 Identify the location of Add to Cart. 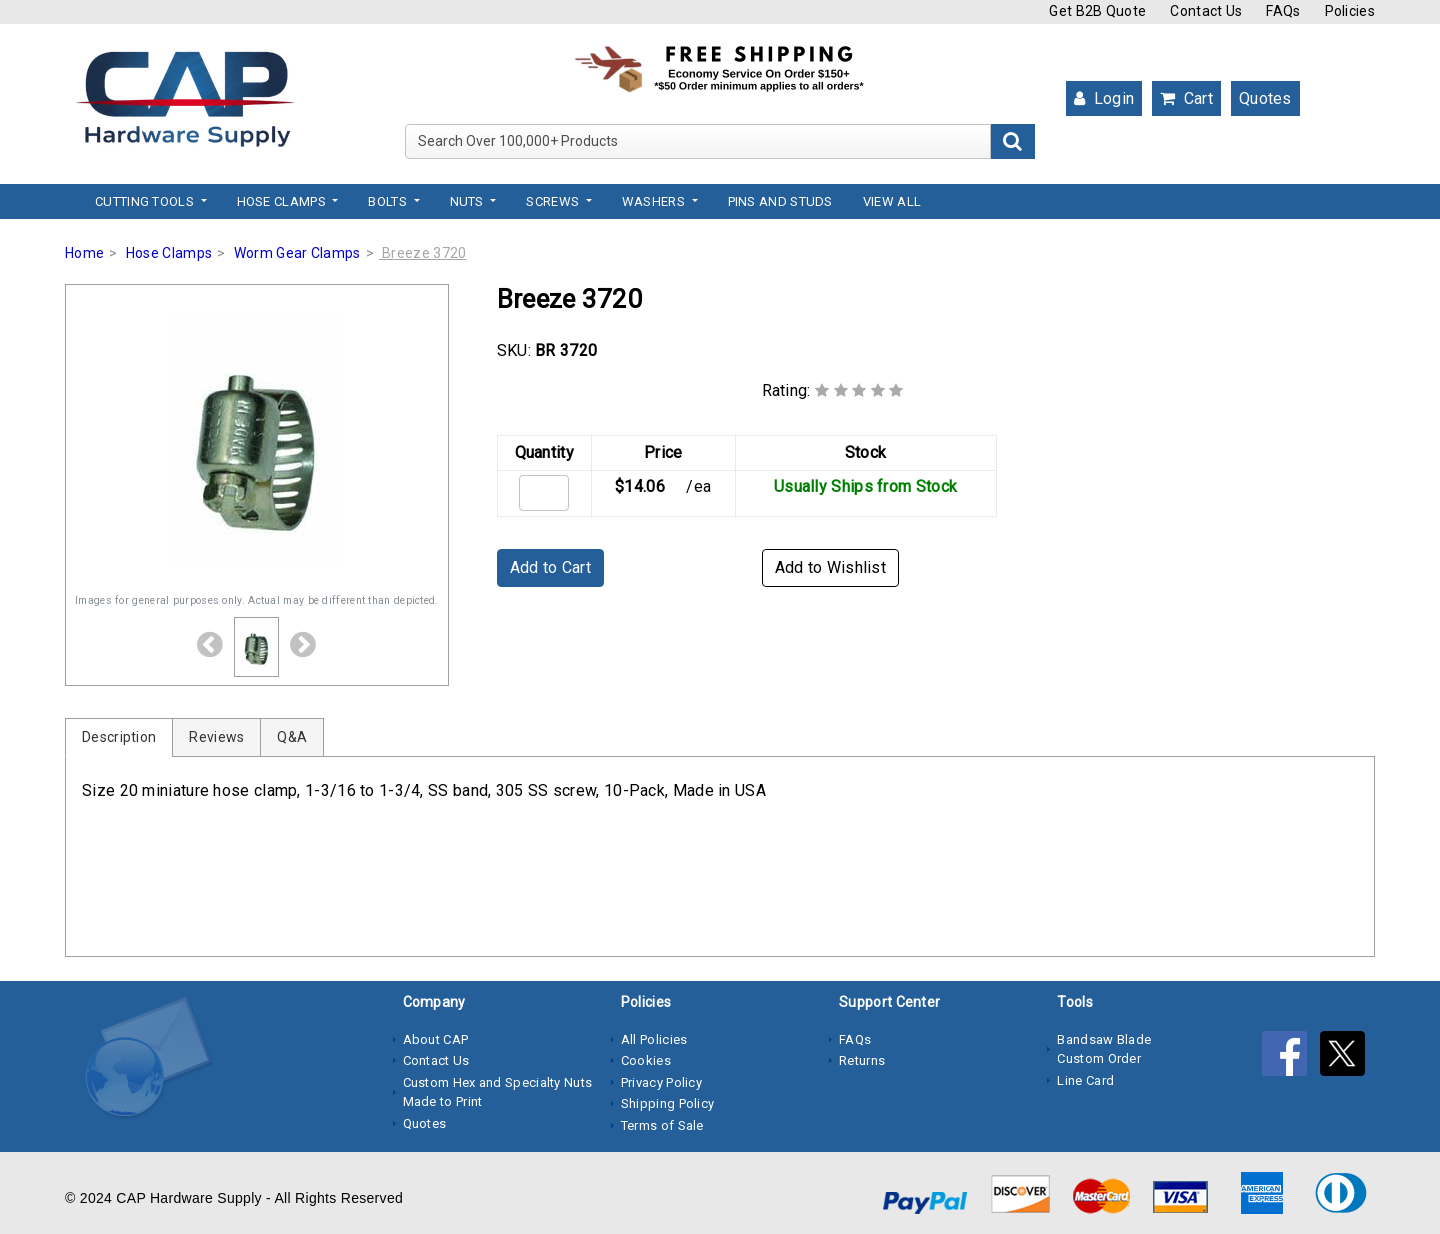
(550, 567).